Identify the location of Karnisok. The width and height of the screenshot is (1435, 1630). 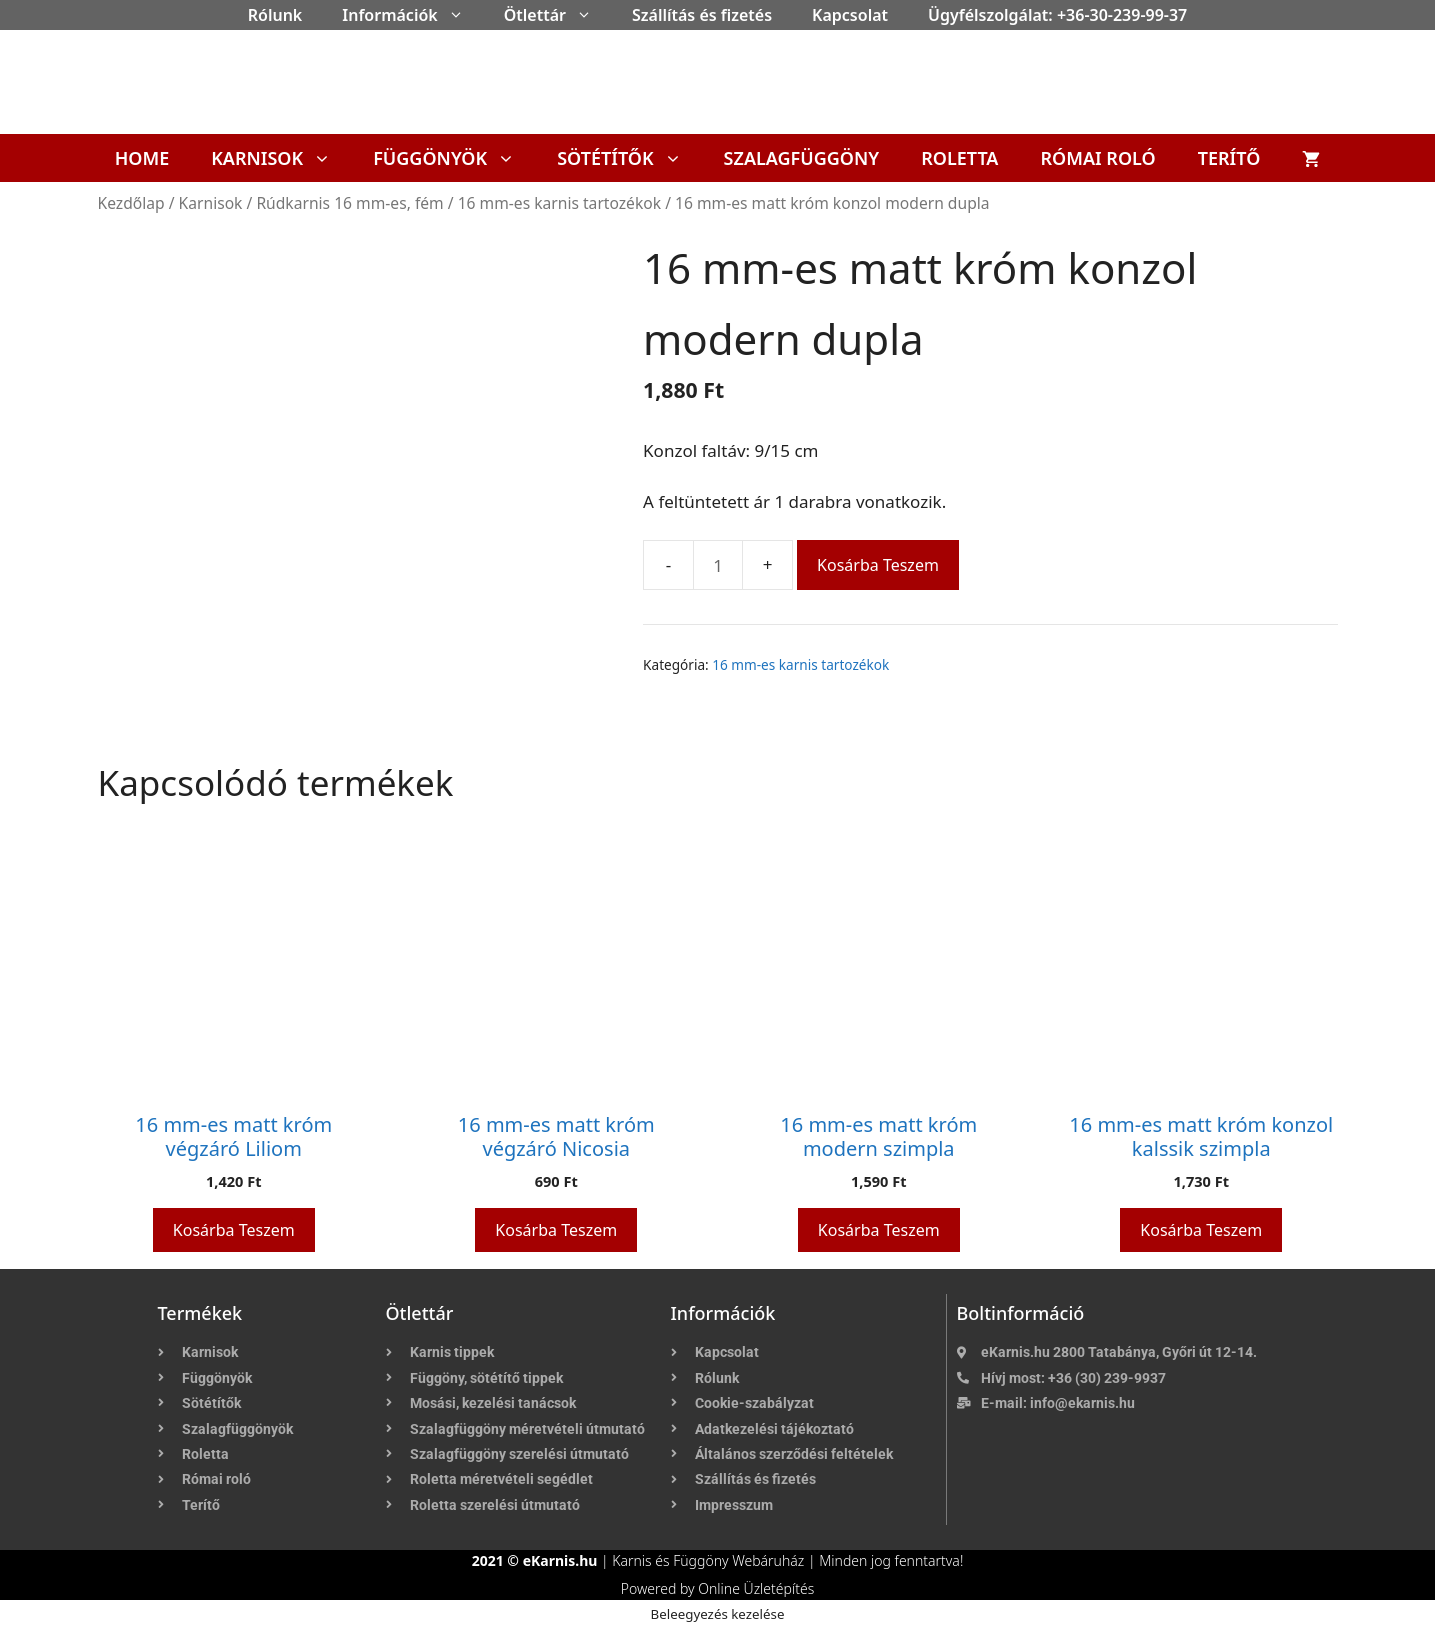
(281, 158).